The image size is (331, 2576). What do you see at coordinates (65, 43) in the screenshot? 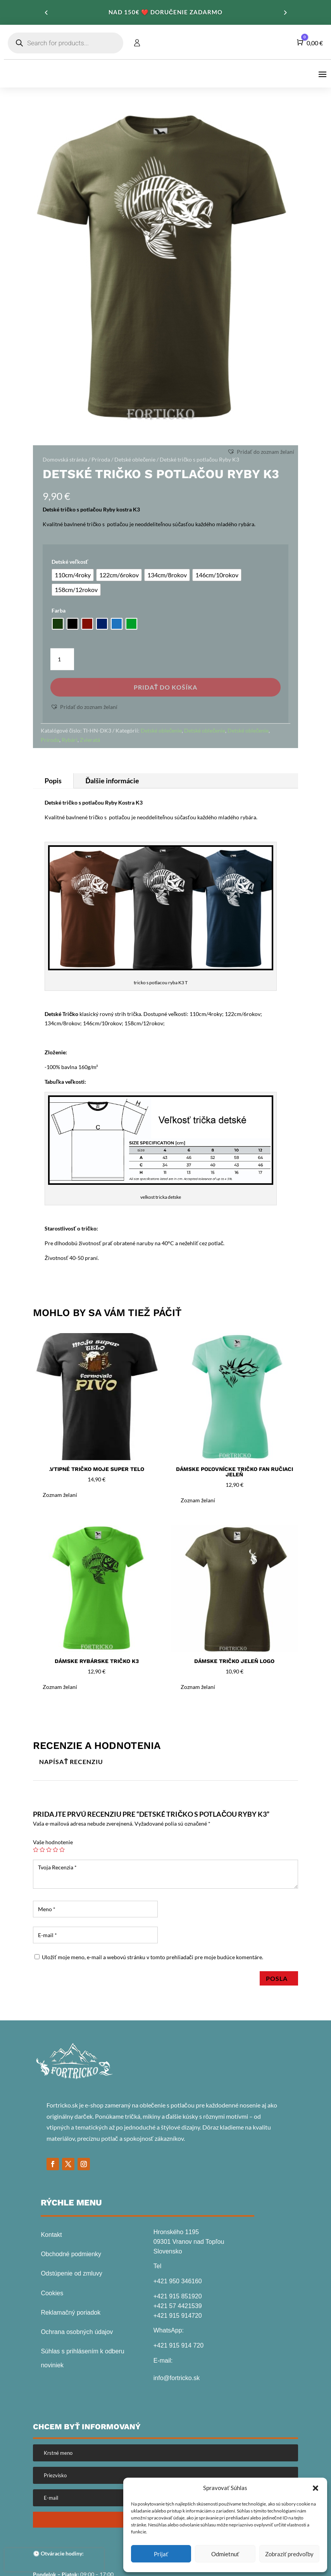
I see `[Open search in the mobile overlay]` at bounding box center [65, 43].